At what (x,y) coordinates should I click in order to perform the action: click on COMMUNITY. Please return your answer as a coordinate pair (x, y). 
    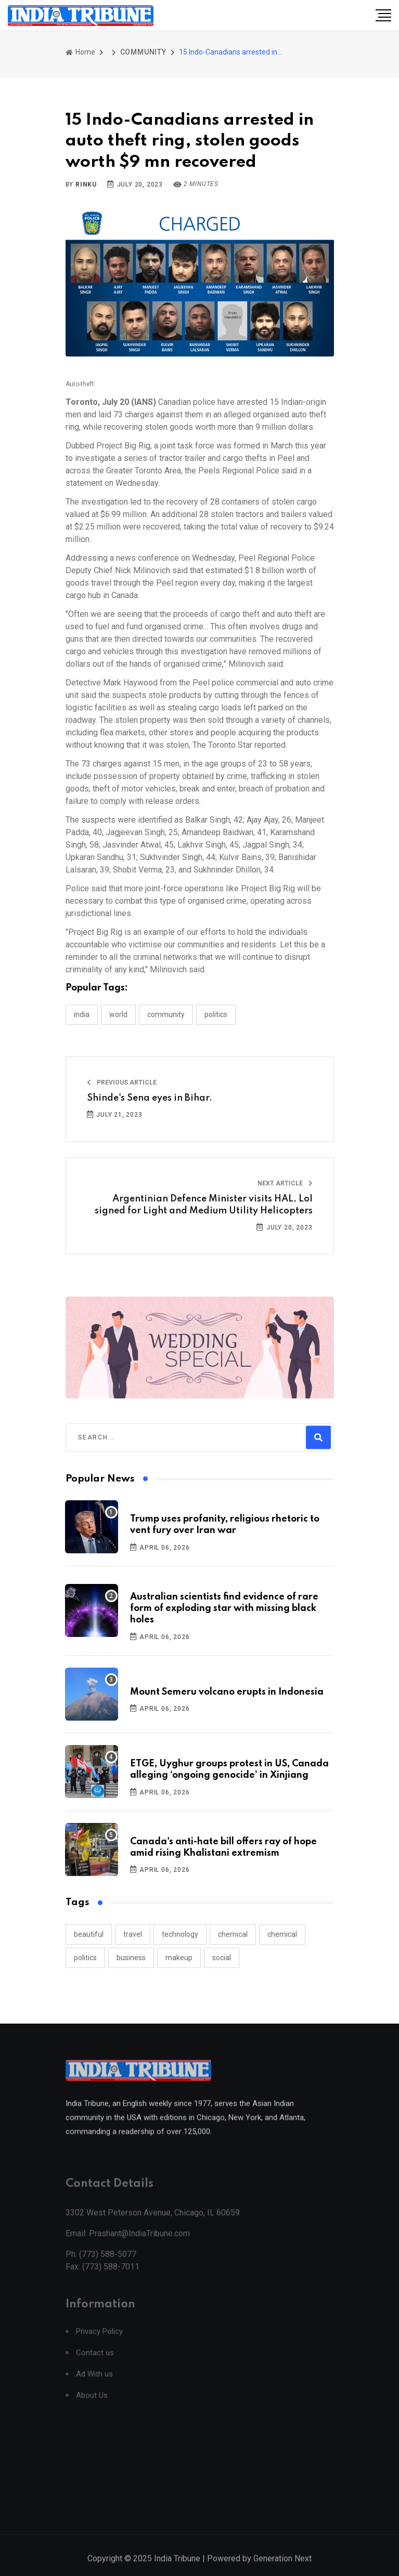
    Looking at the image, I should click on (143, 52).